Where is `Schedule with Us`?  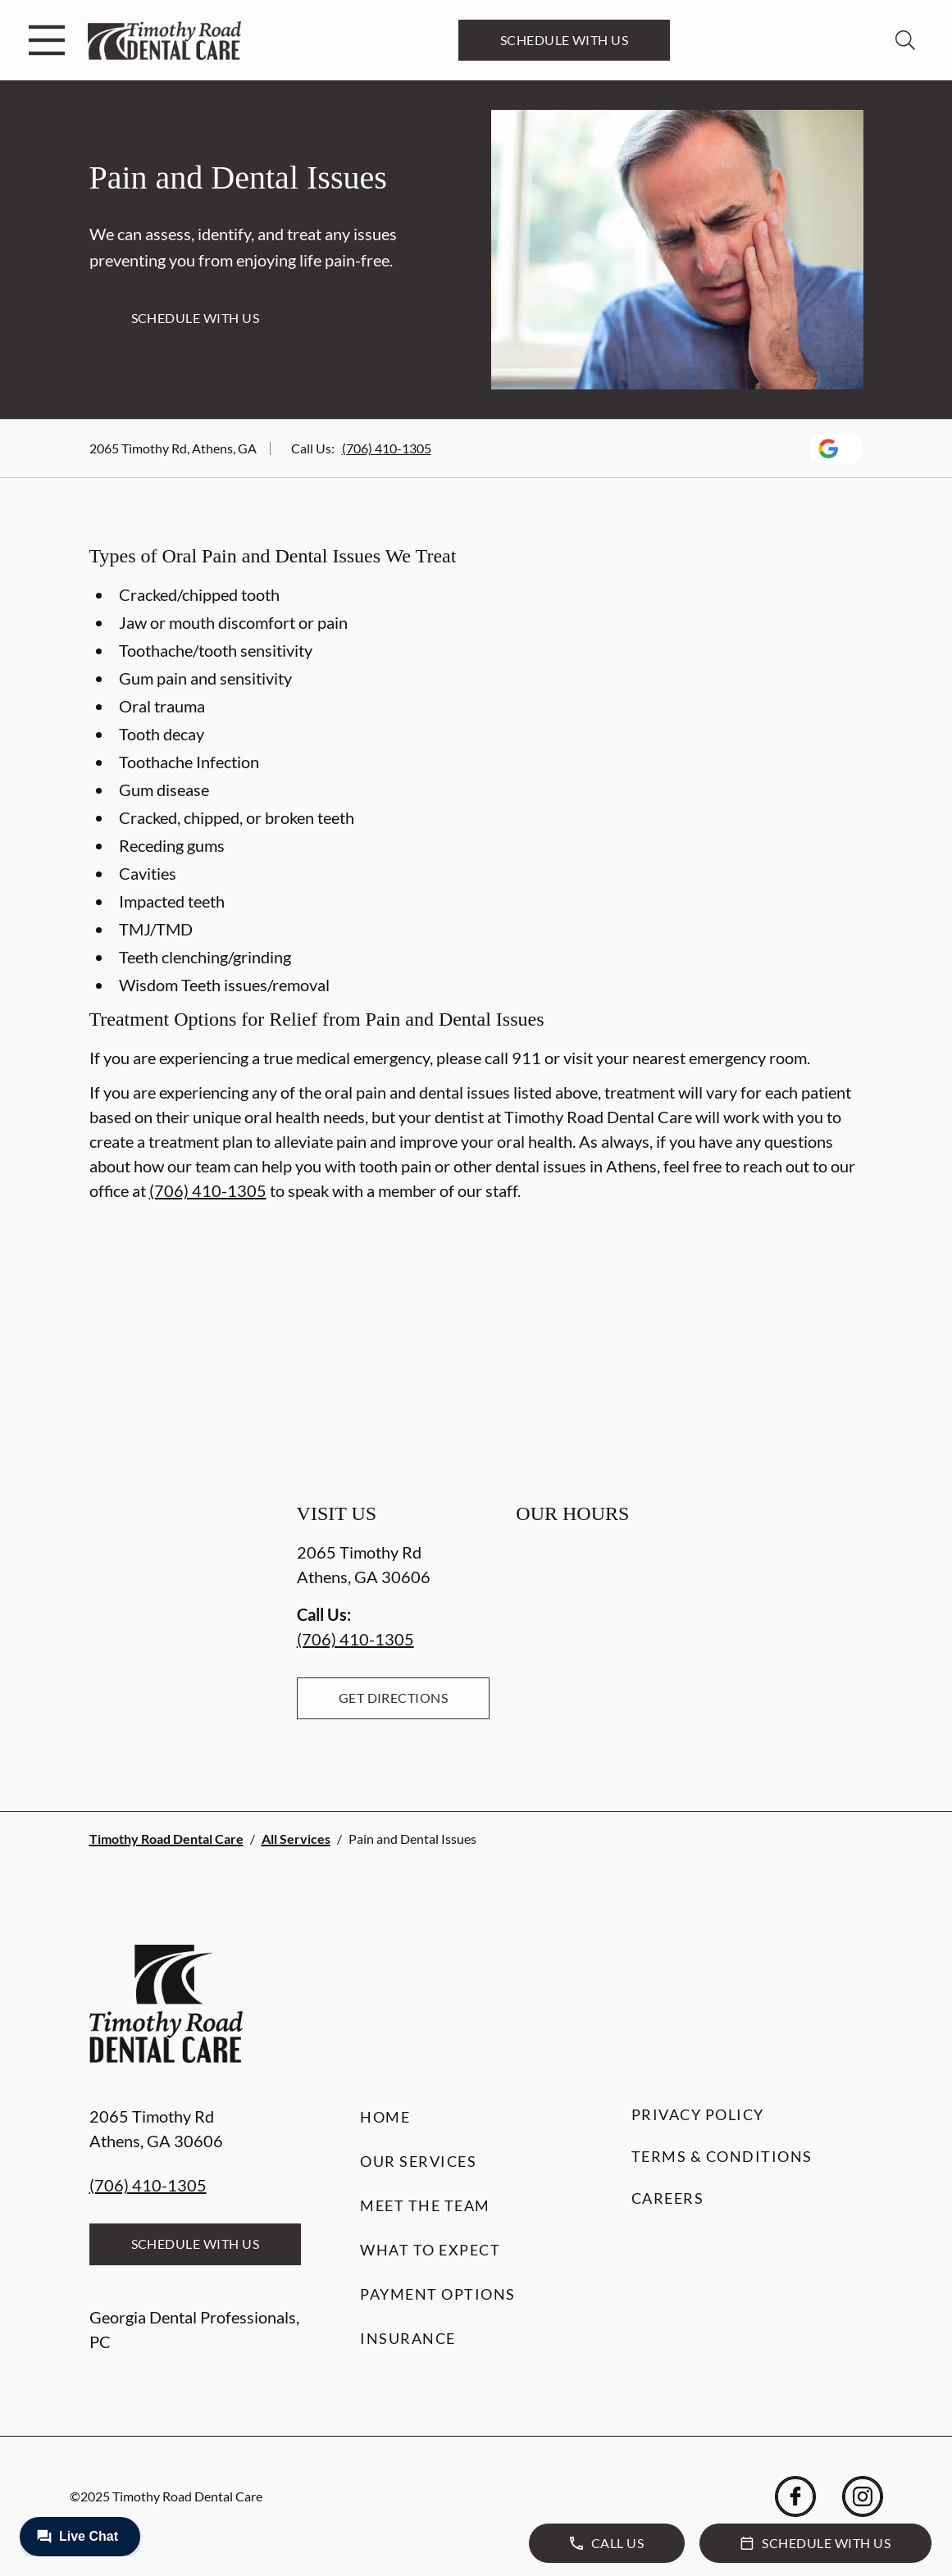 Schedule with Us is located at coordinates (564, 40).